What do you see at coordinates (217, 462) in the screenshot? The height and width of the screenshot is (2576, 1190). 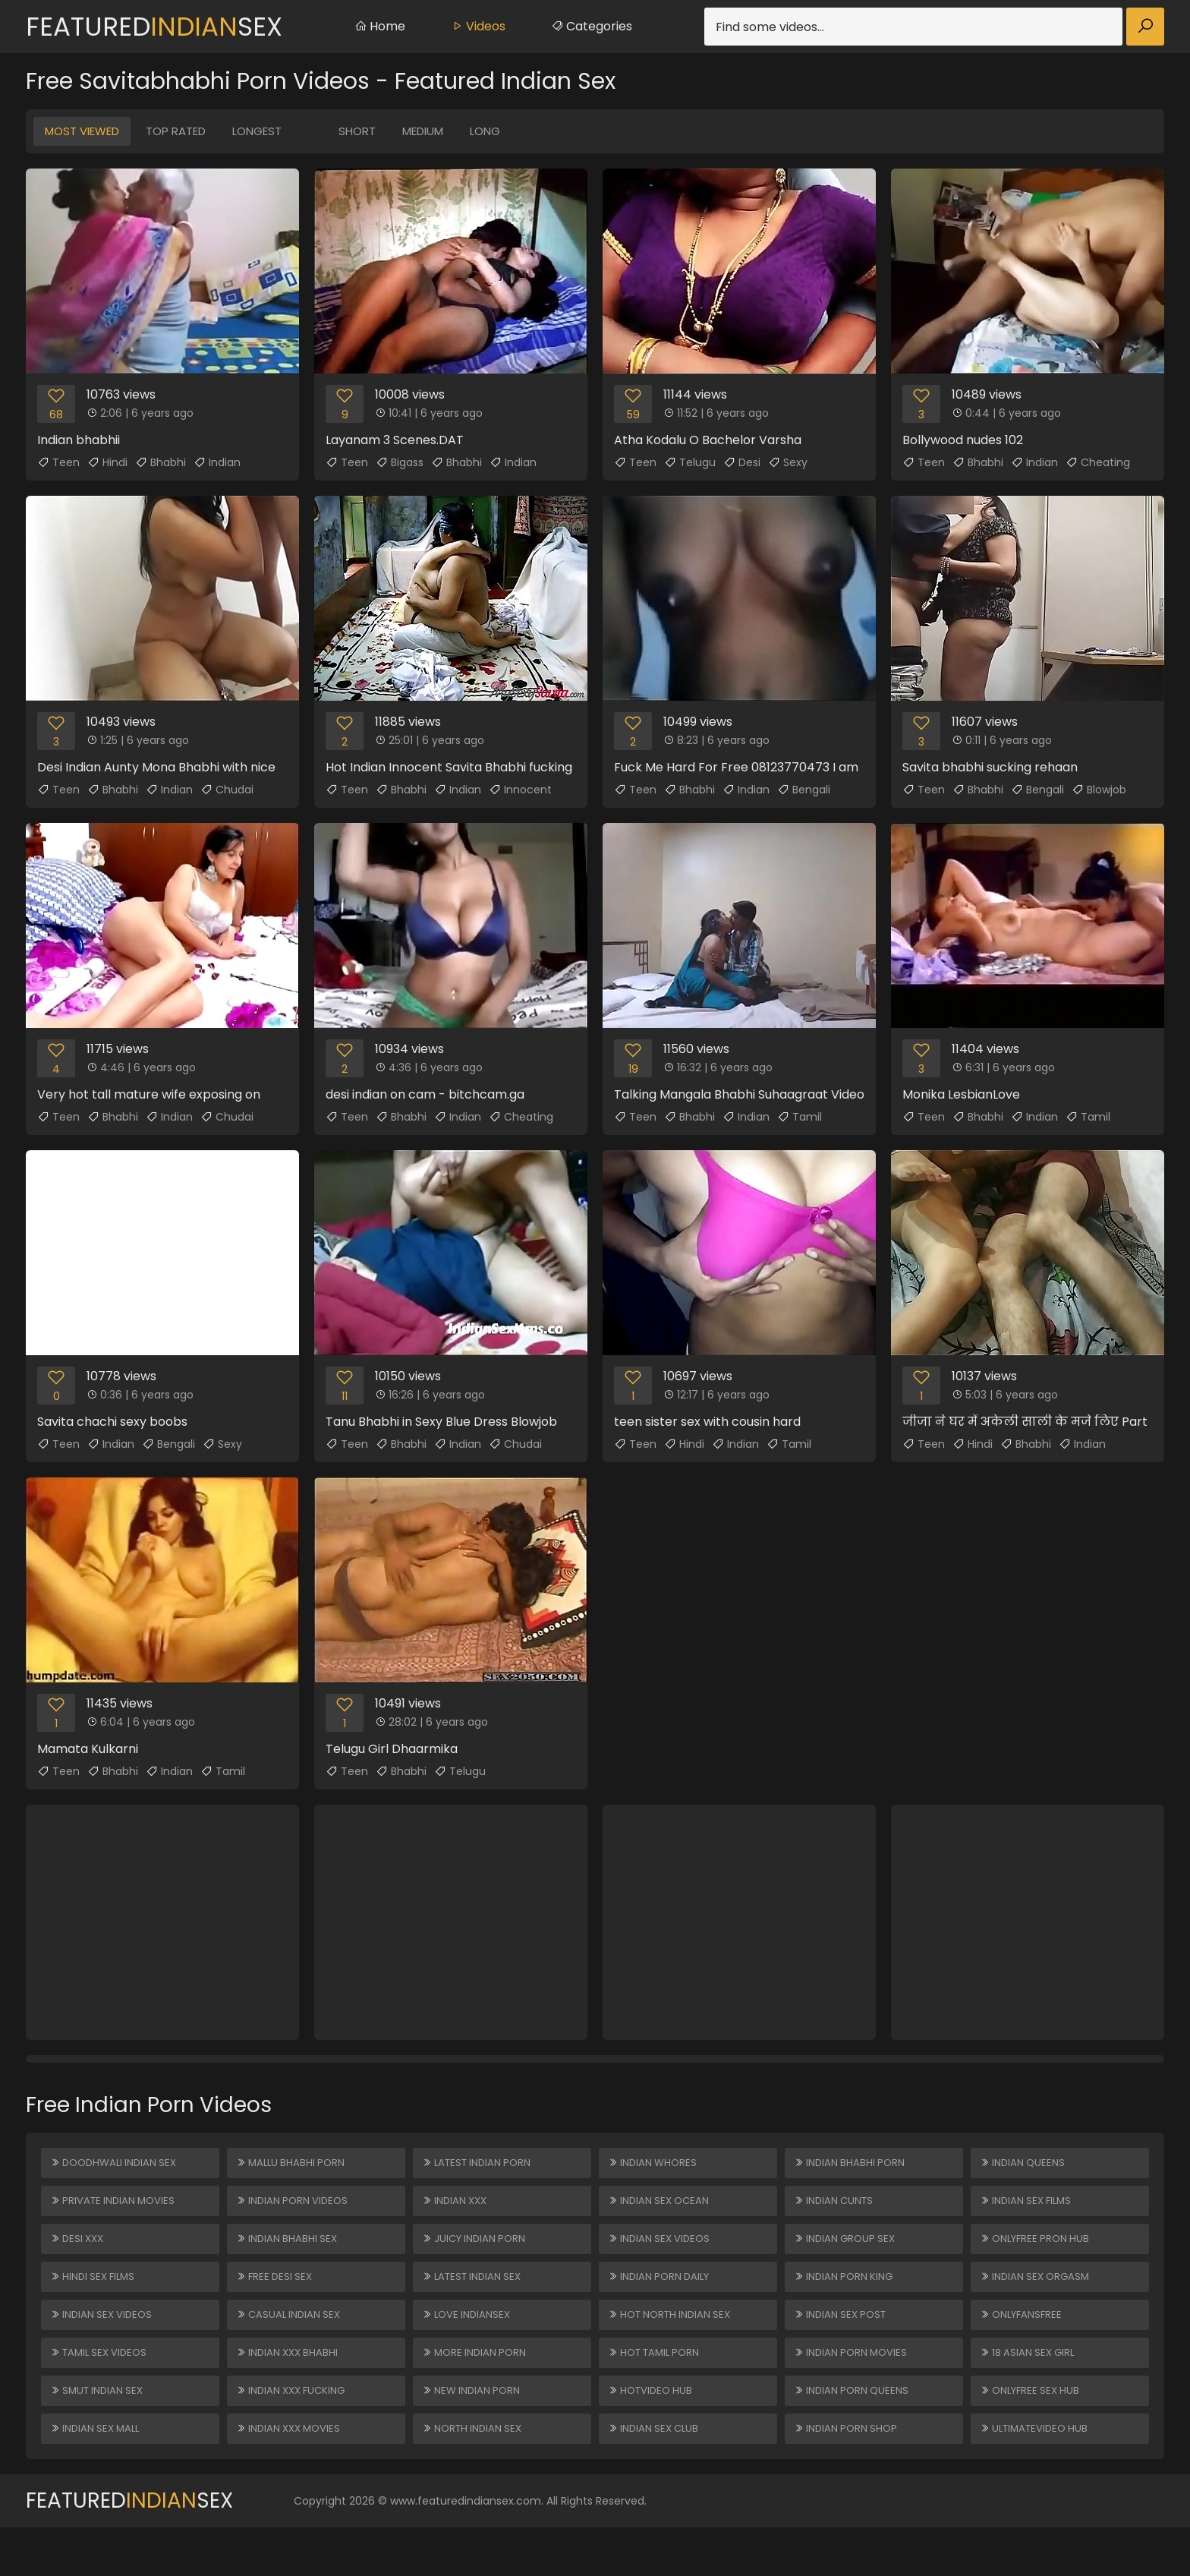 I see `Indian` at bounding box center [217, 462].